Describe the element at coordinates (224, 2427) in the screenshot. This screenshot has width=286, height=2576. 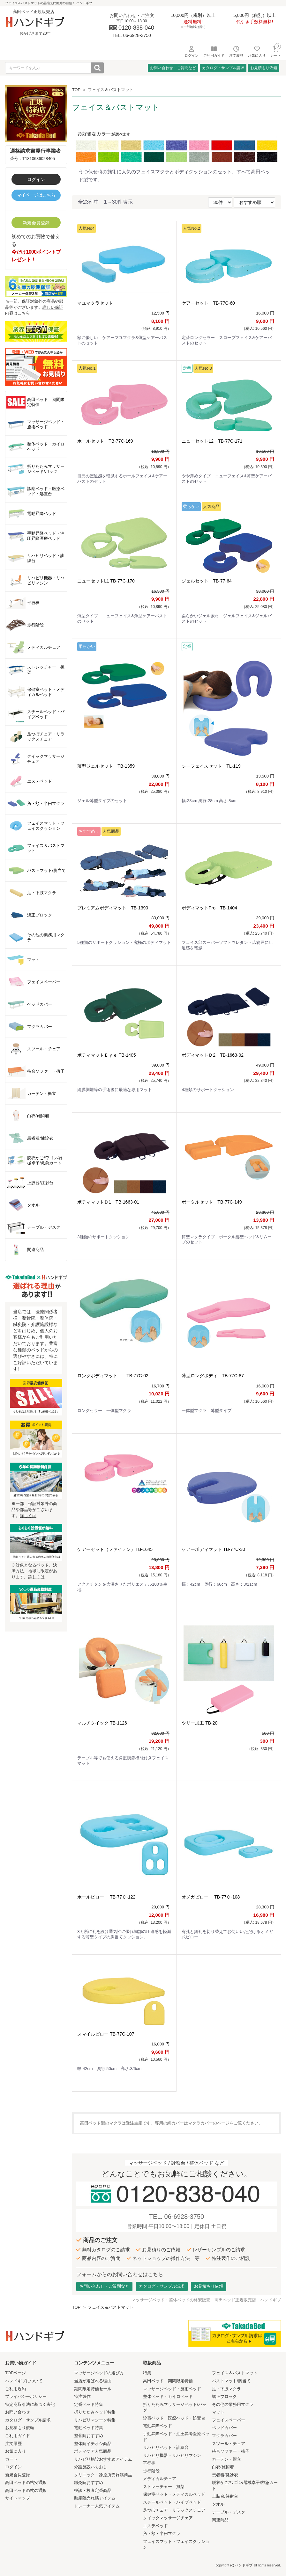
I see `ベッドカバー` at that location.